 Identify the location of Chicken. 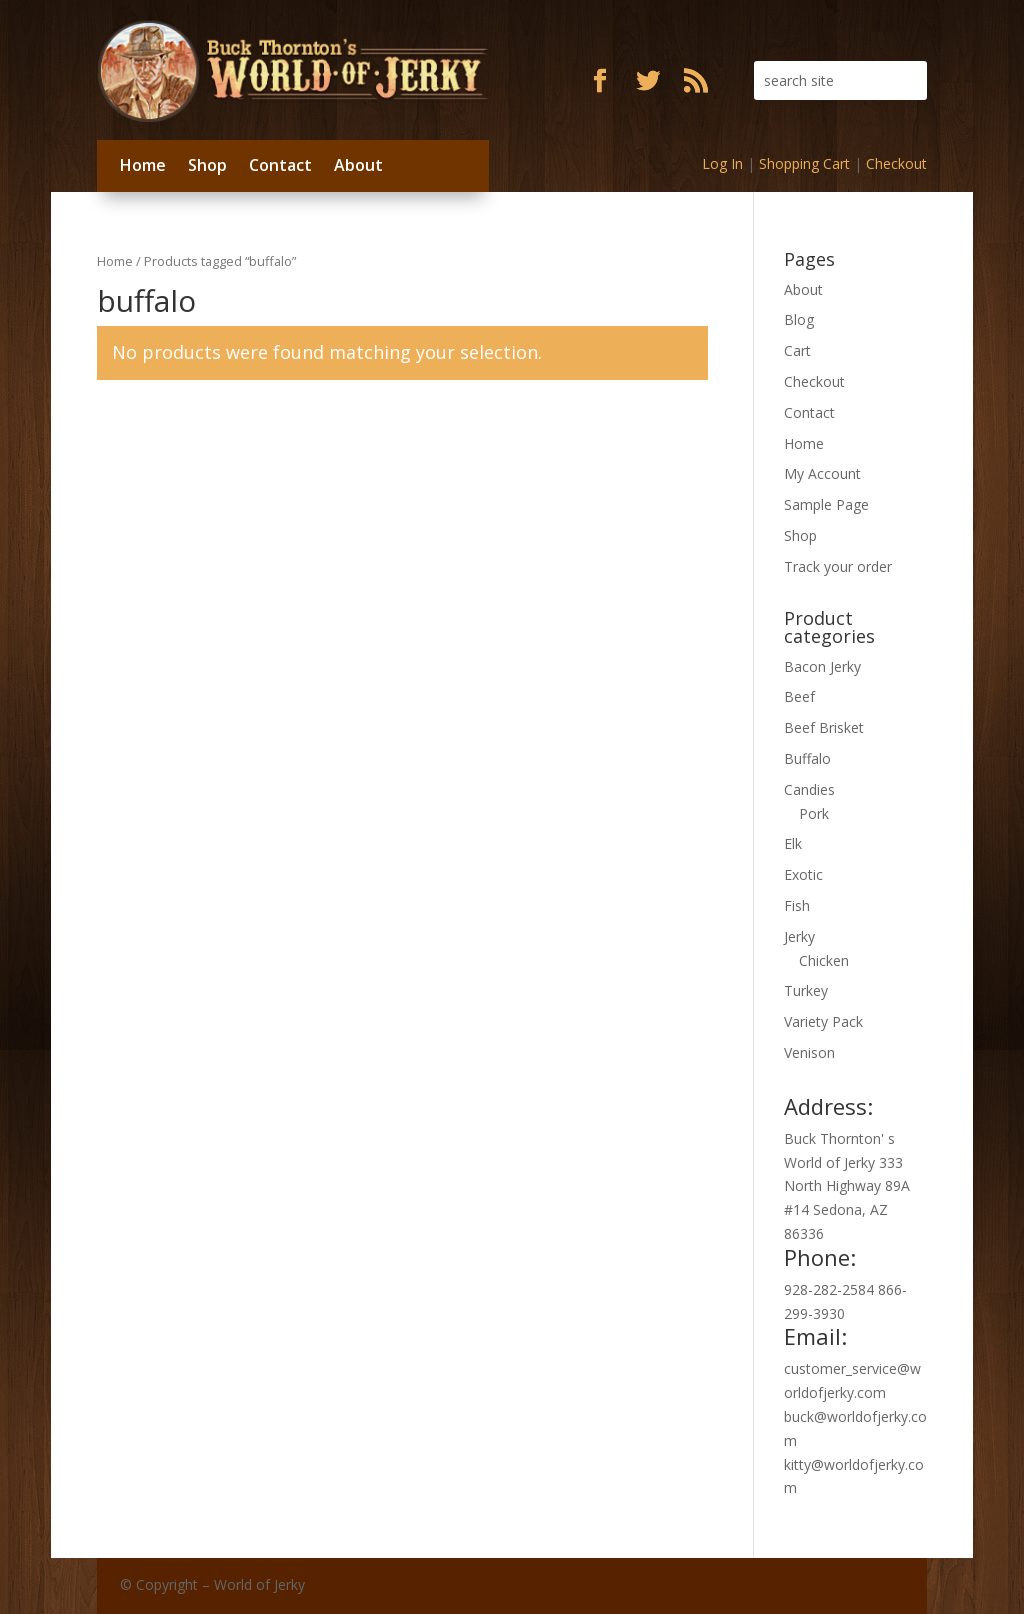
(824, 960).